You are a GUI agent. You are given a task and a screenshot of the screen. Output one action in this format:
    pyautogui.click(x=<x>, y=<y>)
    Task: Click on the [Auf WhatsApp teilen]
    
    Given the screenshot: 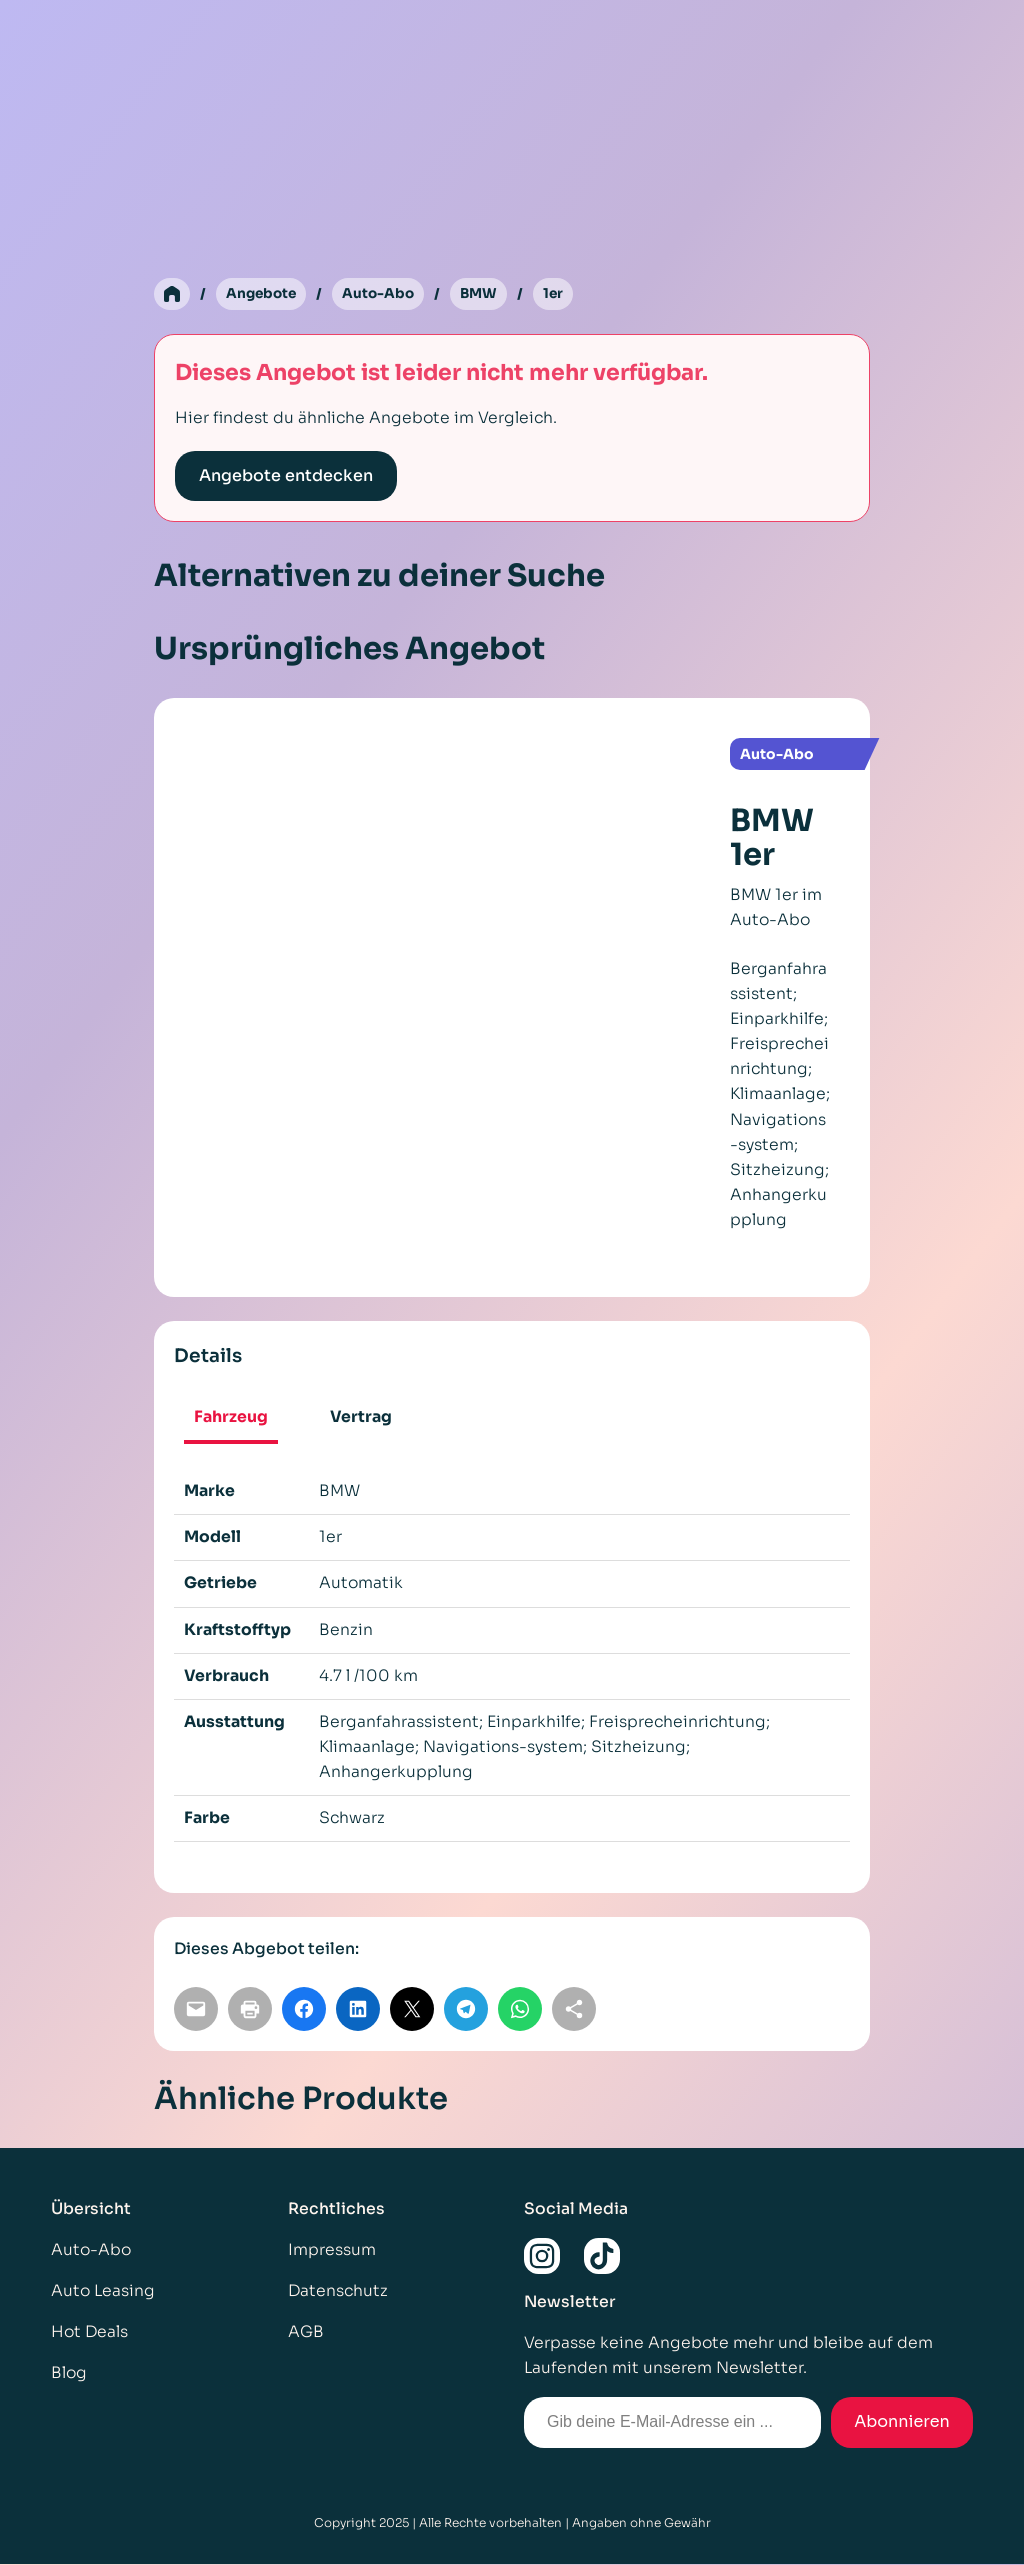 What is the action you would take?
    pyautogui.click(x=520, y=2009)
    